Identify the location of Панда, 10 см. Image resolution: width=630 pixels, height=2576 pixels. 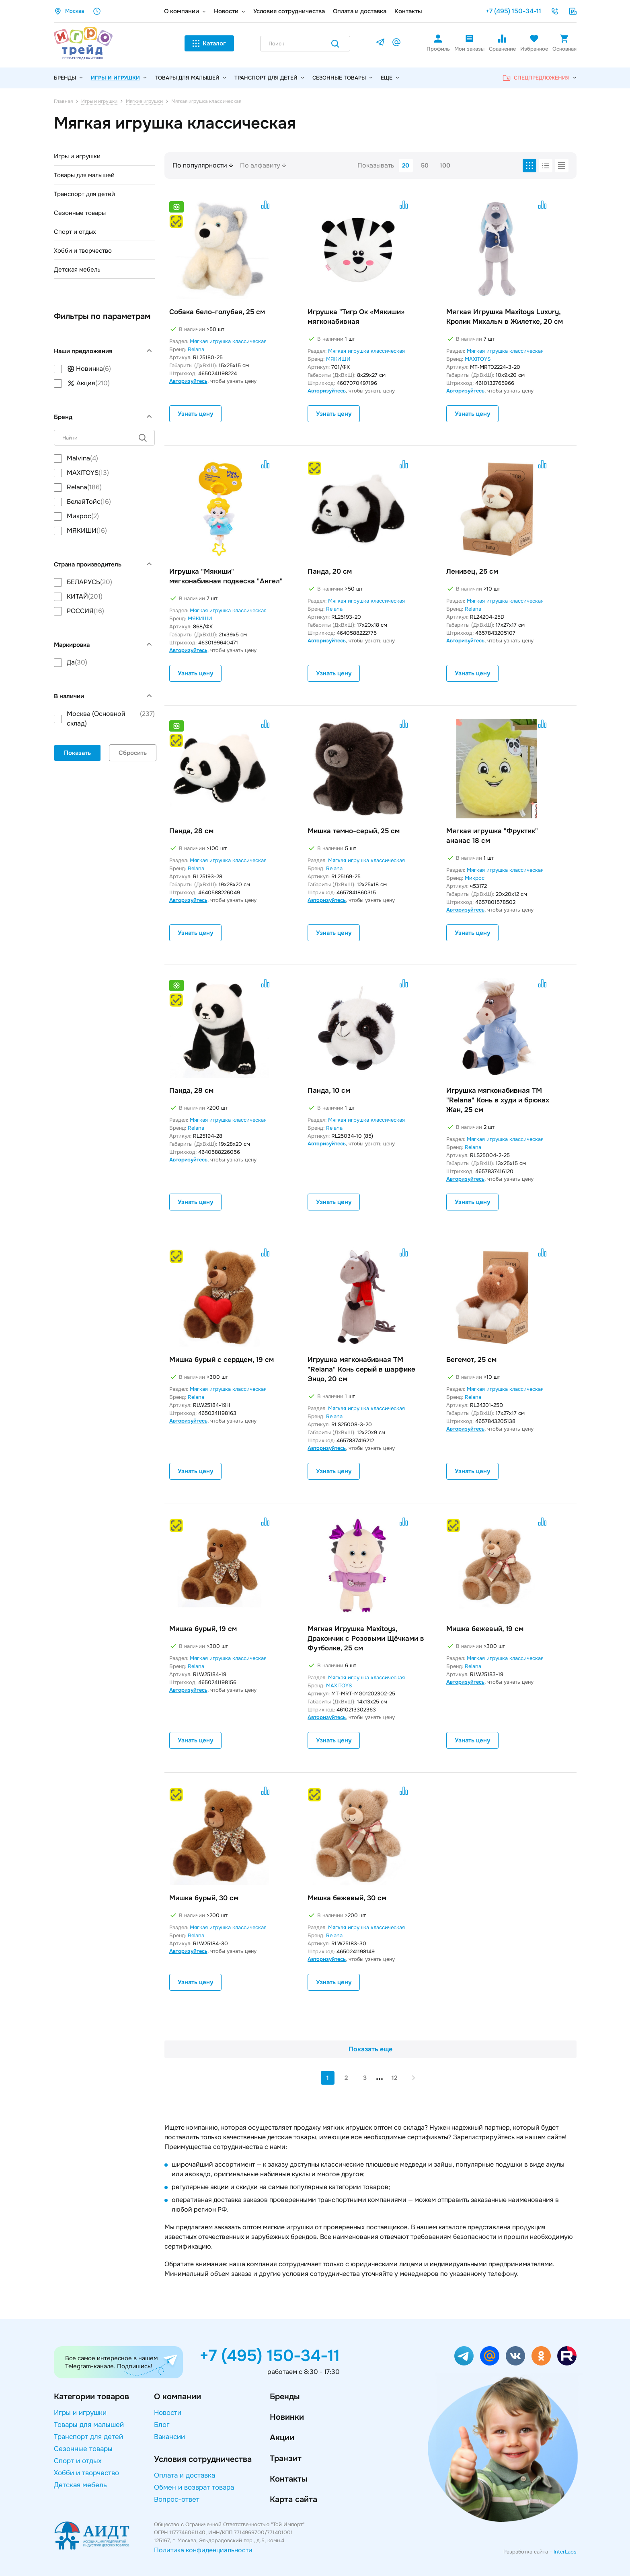
(329, 1090).